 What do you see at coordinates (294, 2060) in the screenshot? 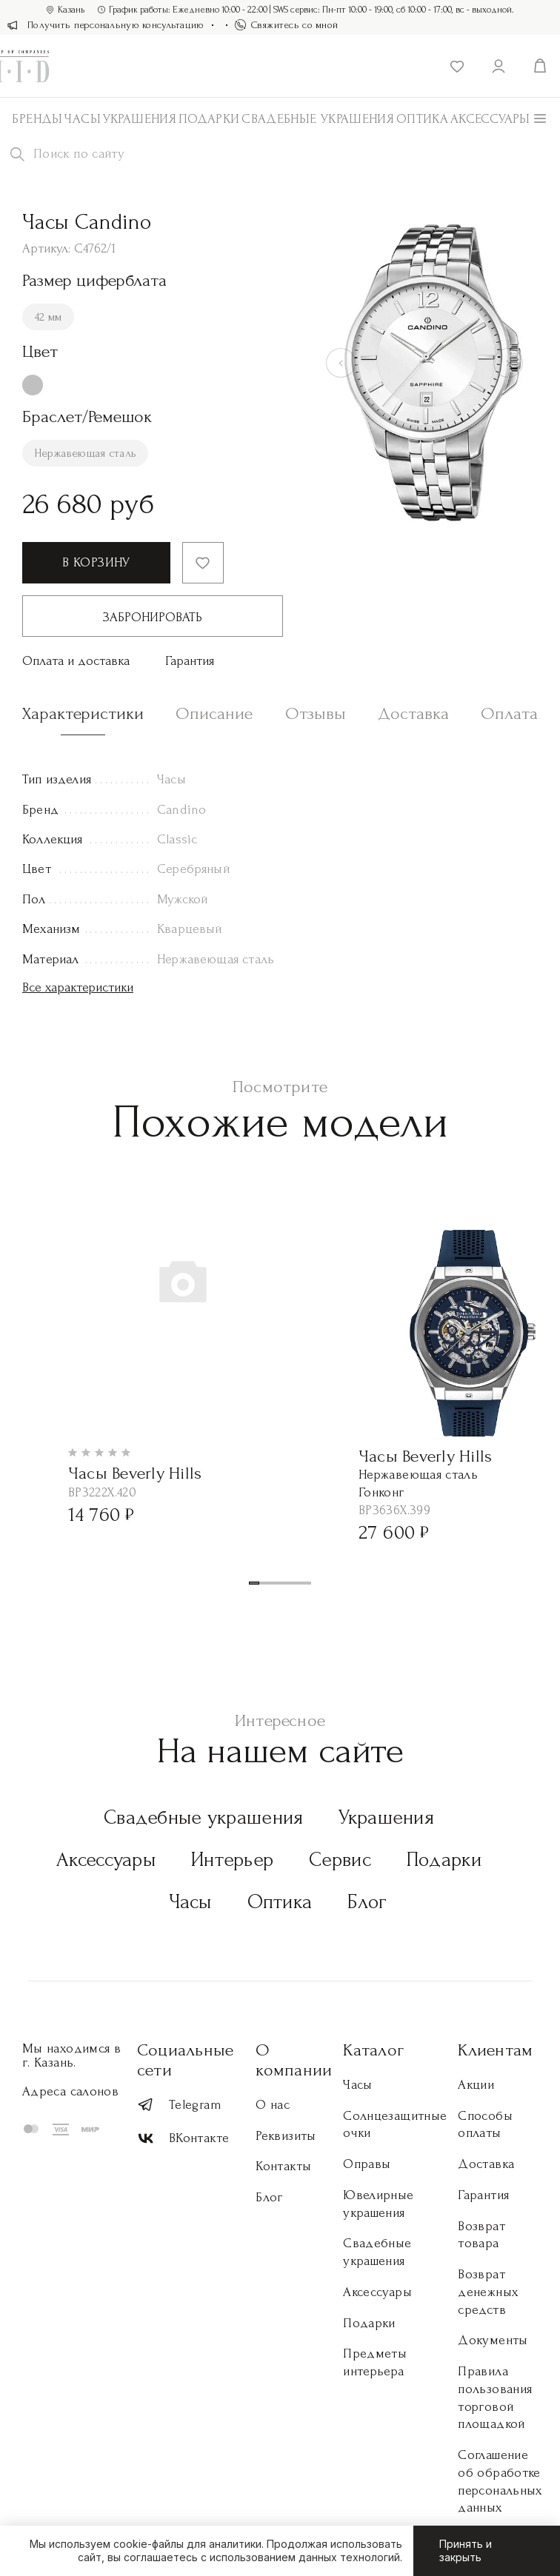
I see `О компании` at bounding box center [294, 2060].